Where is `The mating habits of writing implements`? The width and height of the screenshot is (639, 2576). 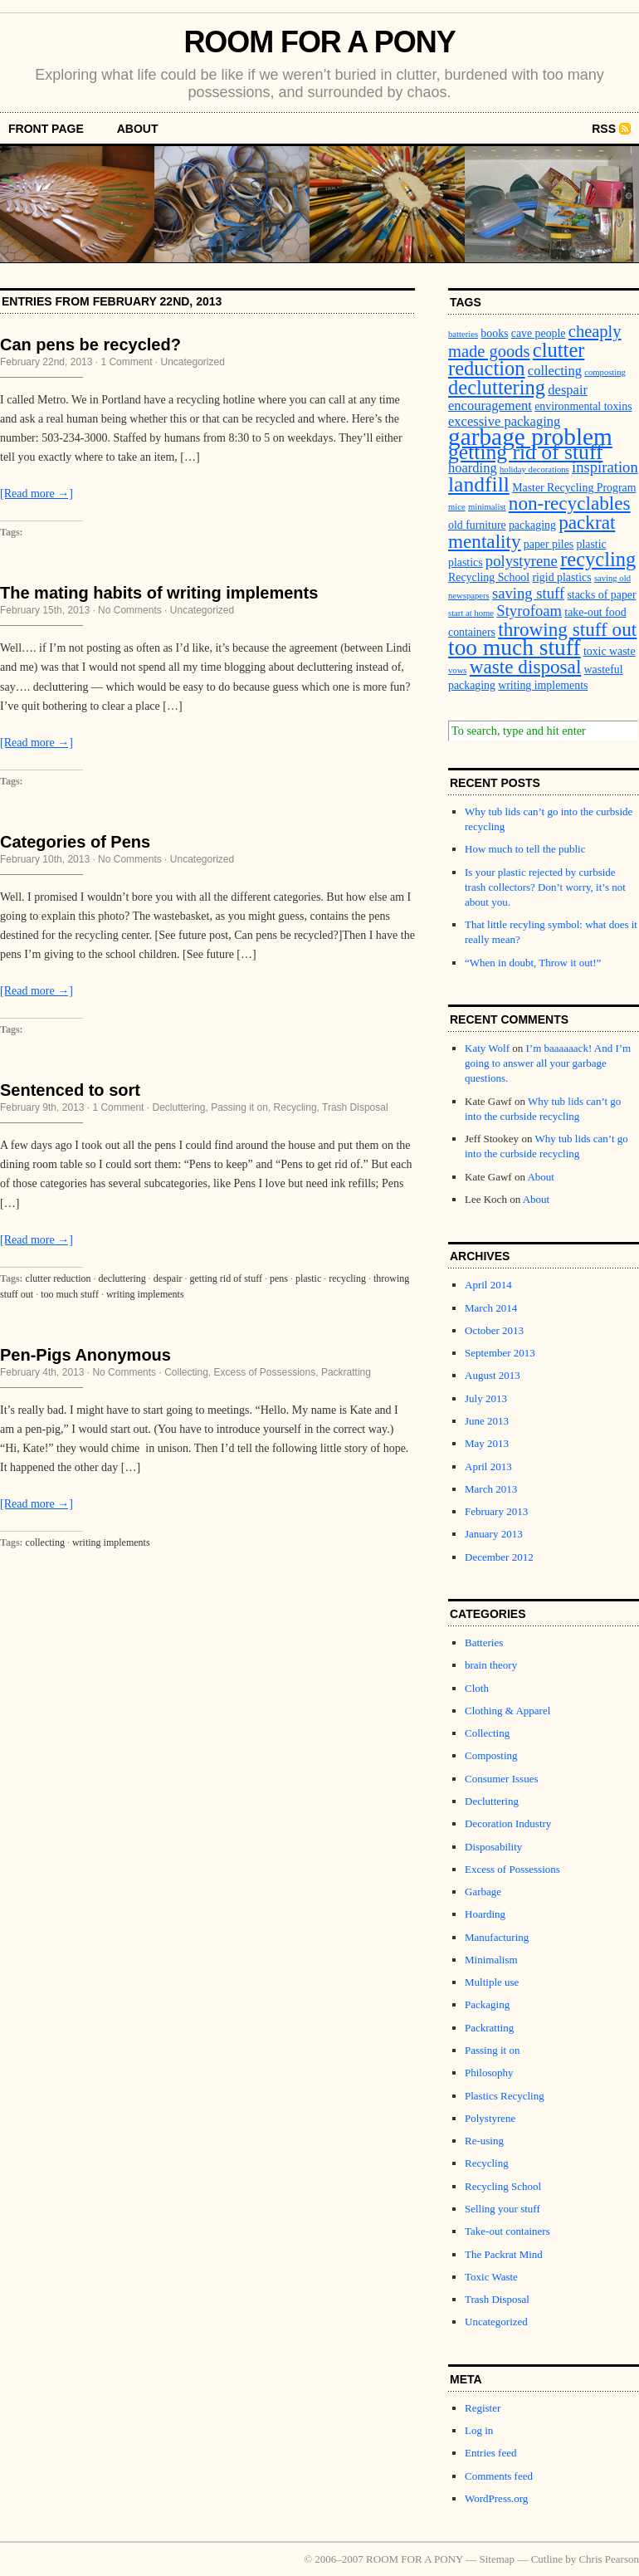 The mating habits of writing implements is located at coordinates (159, 593).